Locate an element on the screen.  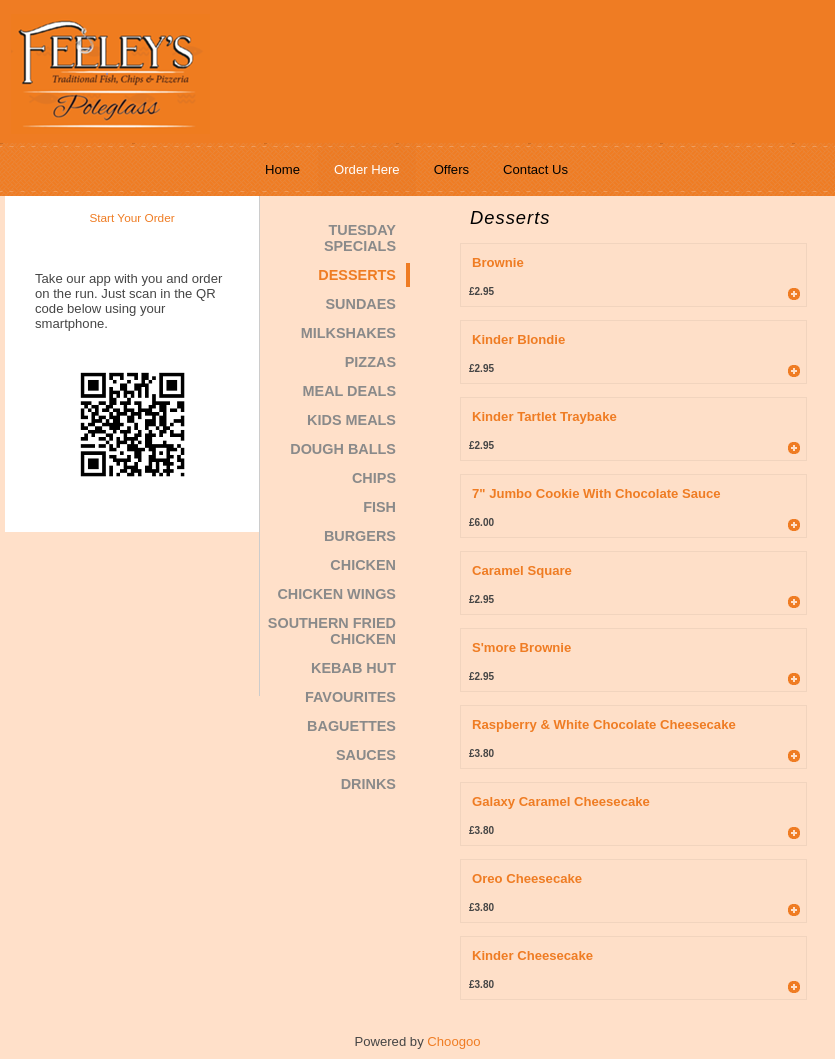
Burgers is located at coordinates (360, 536).